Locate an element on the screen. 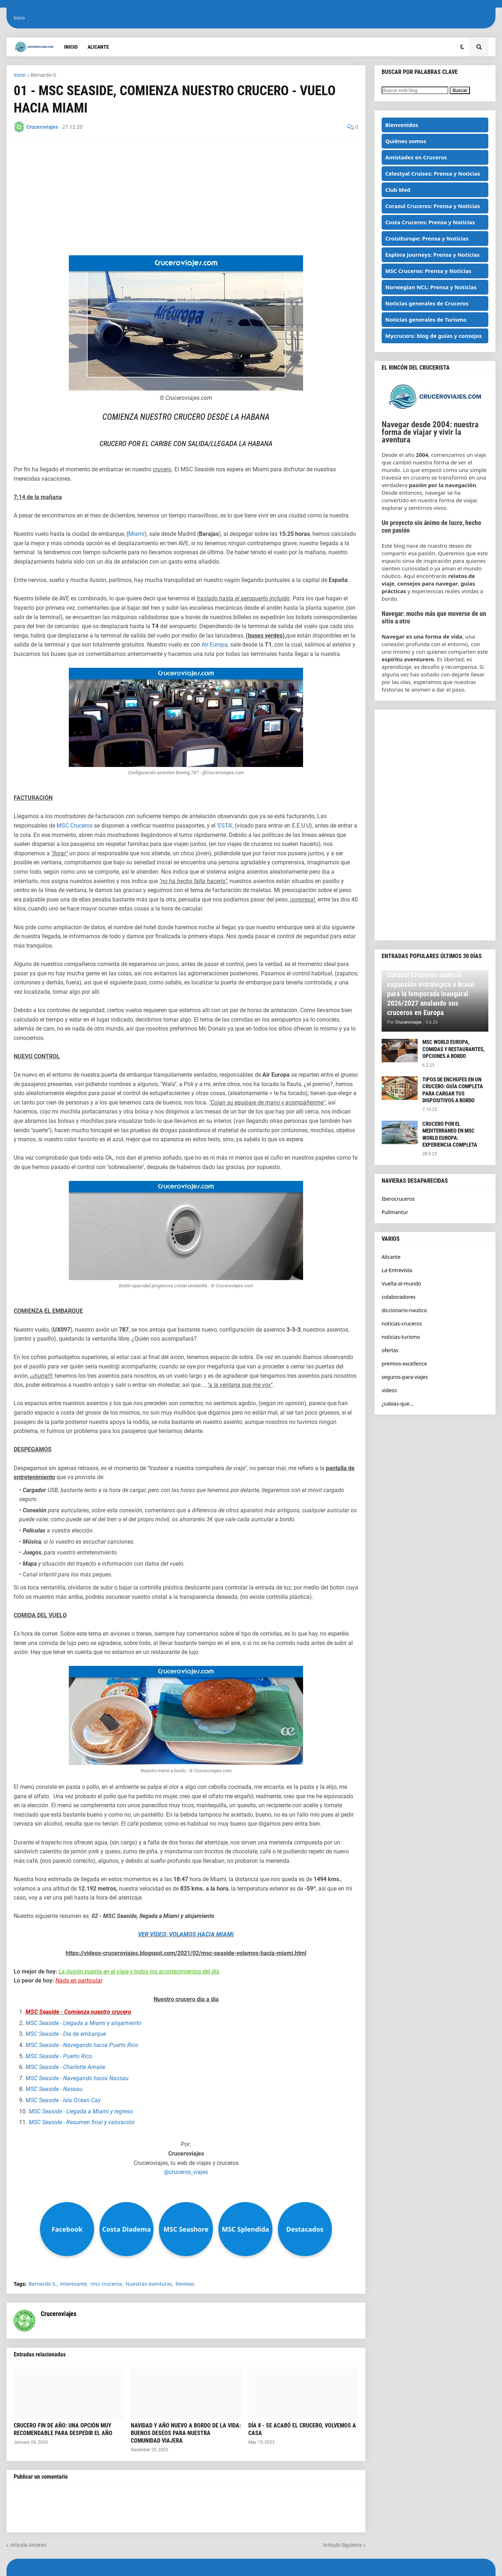  Nuestras-aventuras is located at coordinates (149, 2283).